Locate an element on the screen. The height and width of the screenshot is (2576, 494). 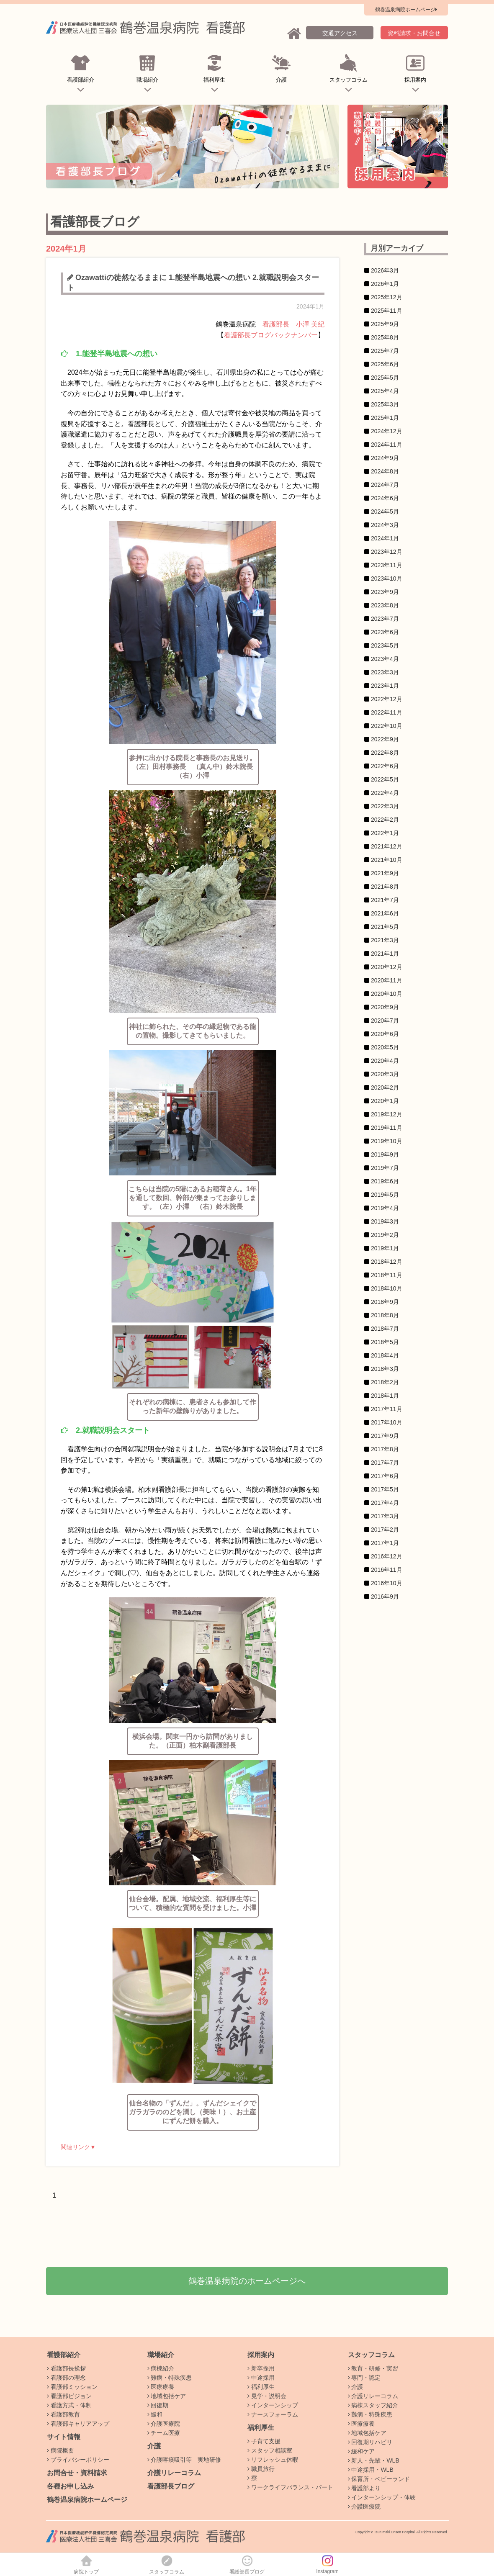
新人・先輩・WLB is located at coordinates (373, 2460).